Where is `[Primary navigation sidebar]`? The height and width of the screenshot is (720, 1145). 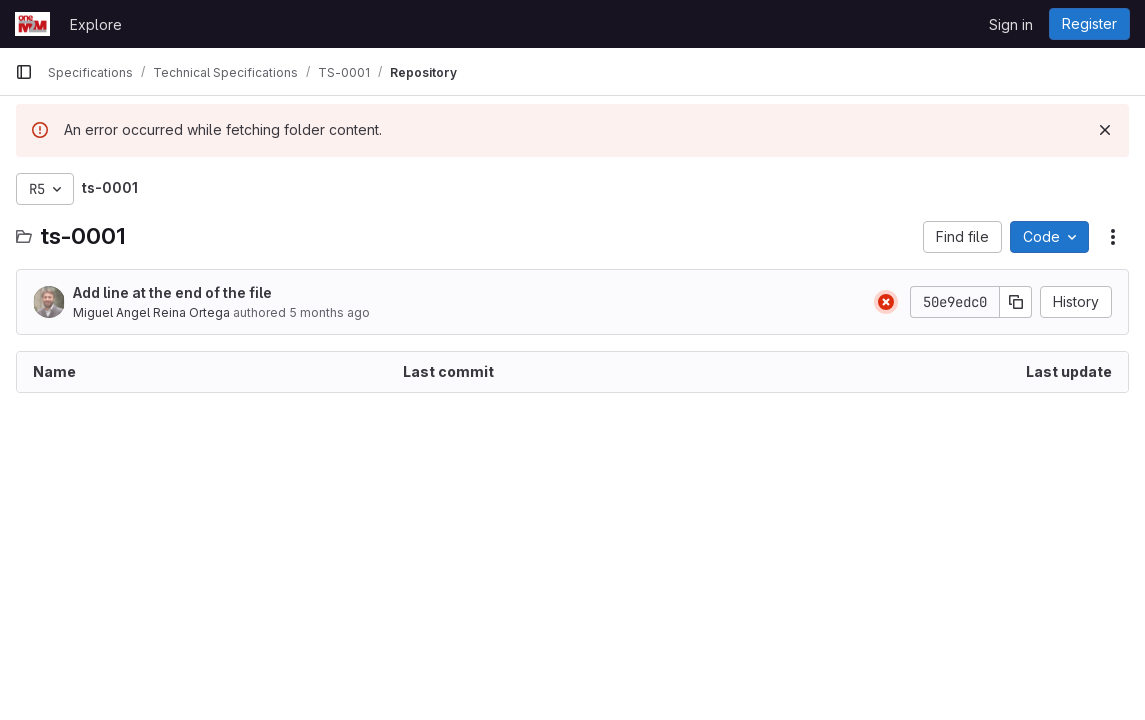
[Primary navigation sidebar] is located at coordinates (24, 72).